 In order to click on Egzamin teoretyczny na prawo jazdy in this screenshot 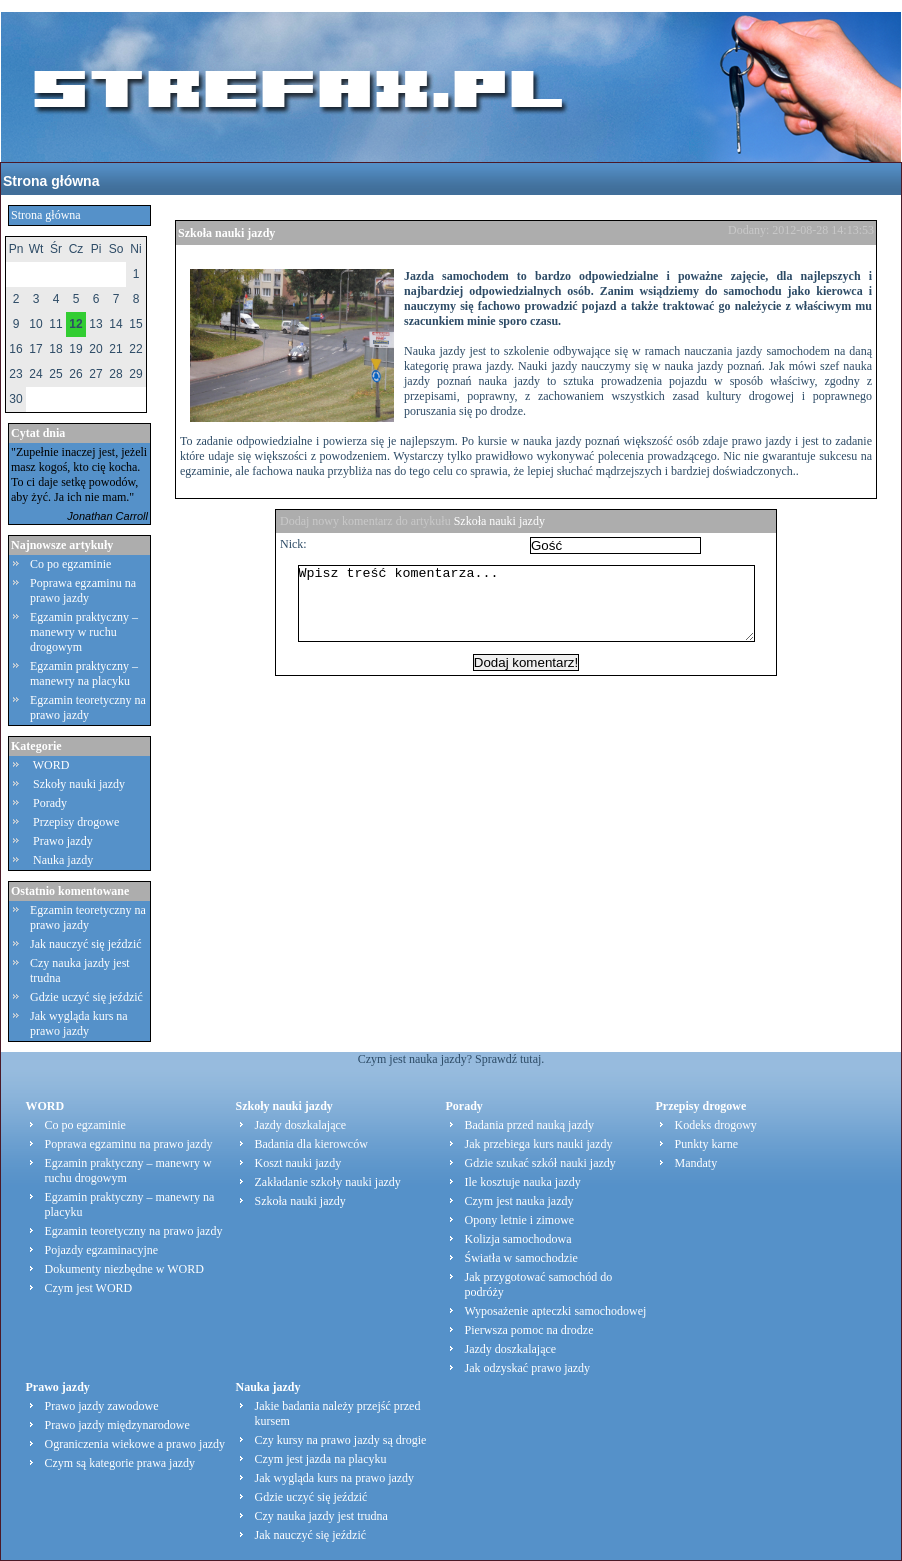, I will do `click(88, 707)`.